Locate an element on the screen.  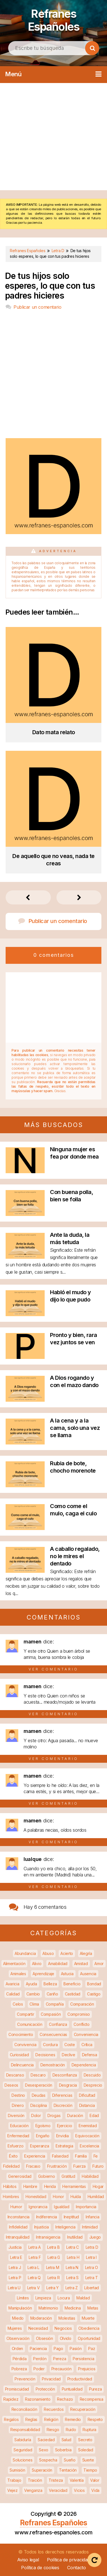
Superación is located at coordinates (42, 2469).